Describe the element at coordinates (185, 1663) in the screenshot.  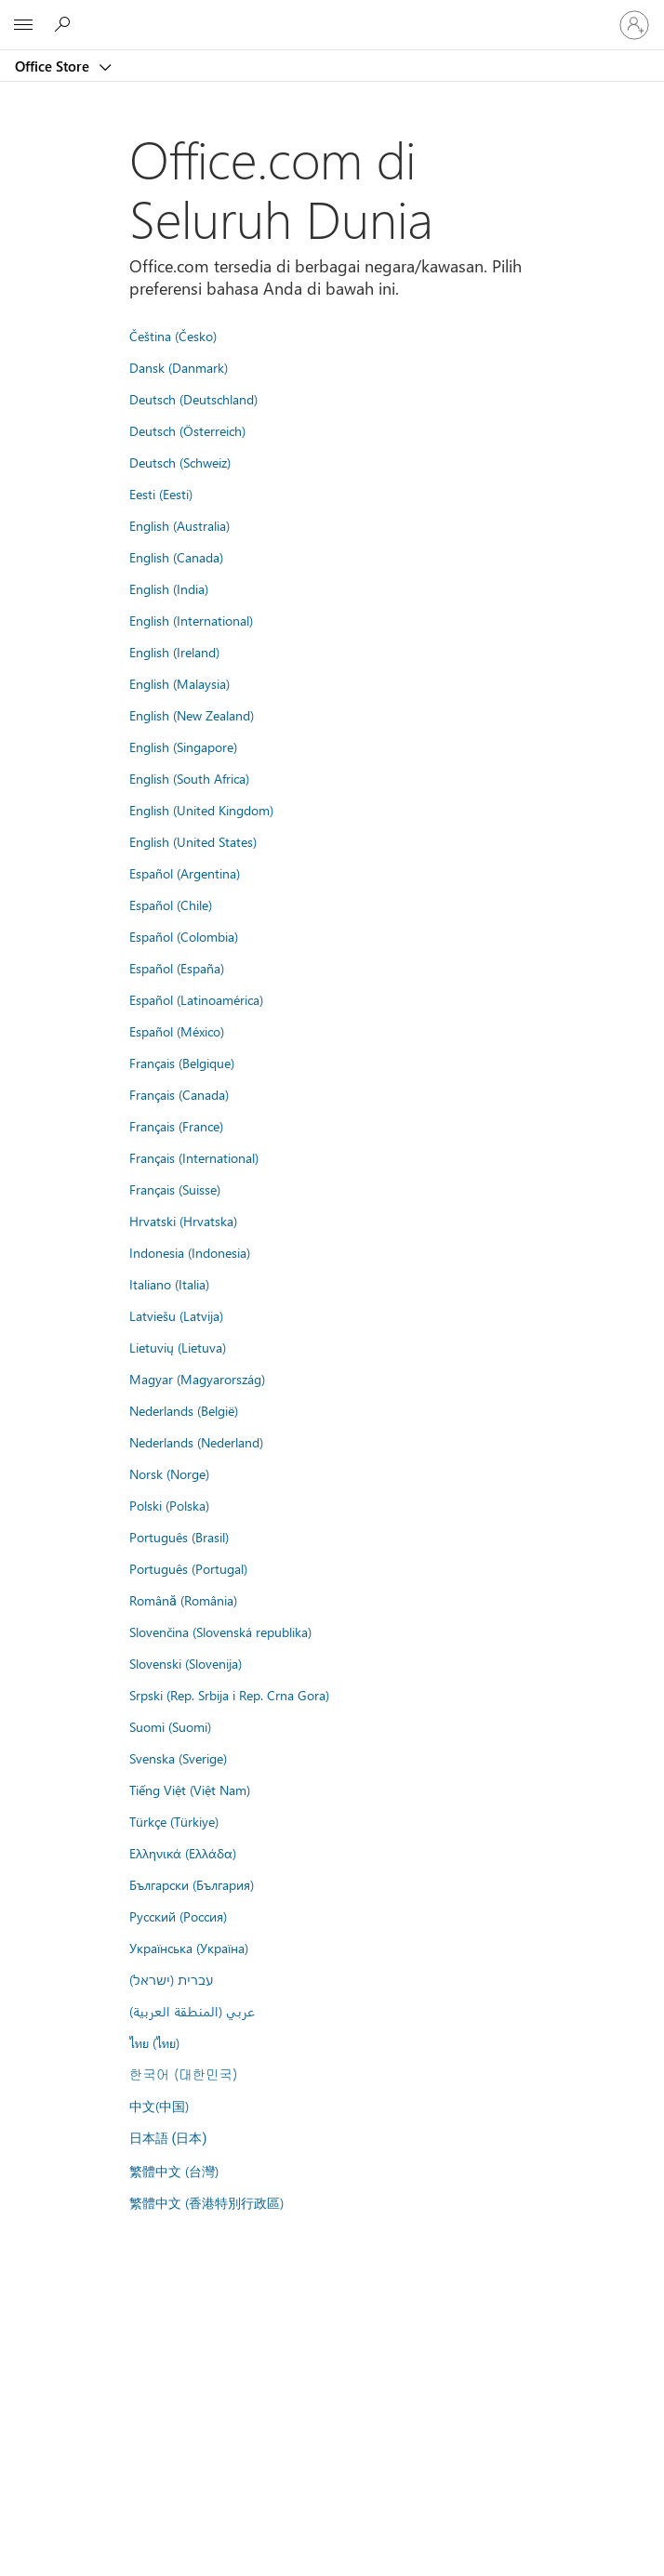
I see `Slovenski (Slovenija)` at that location.